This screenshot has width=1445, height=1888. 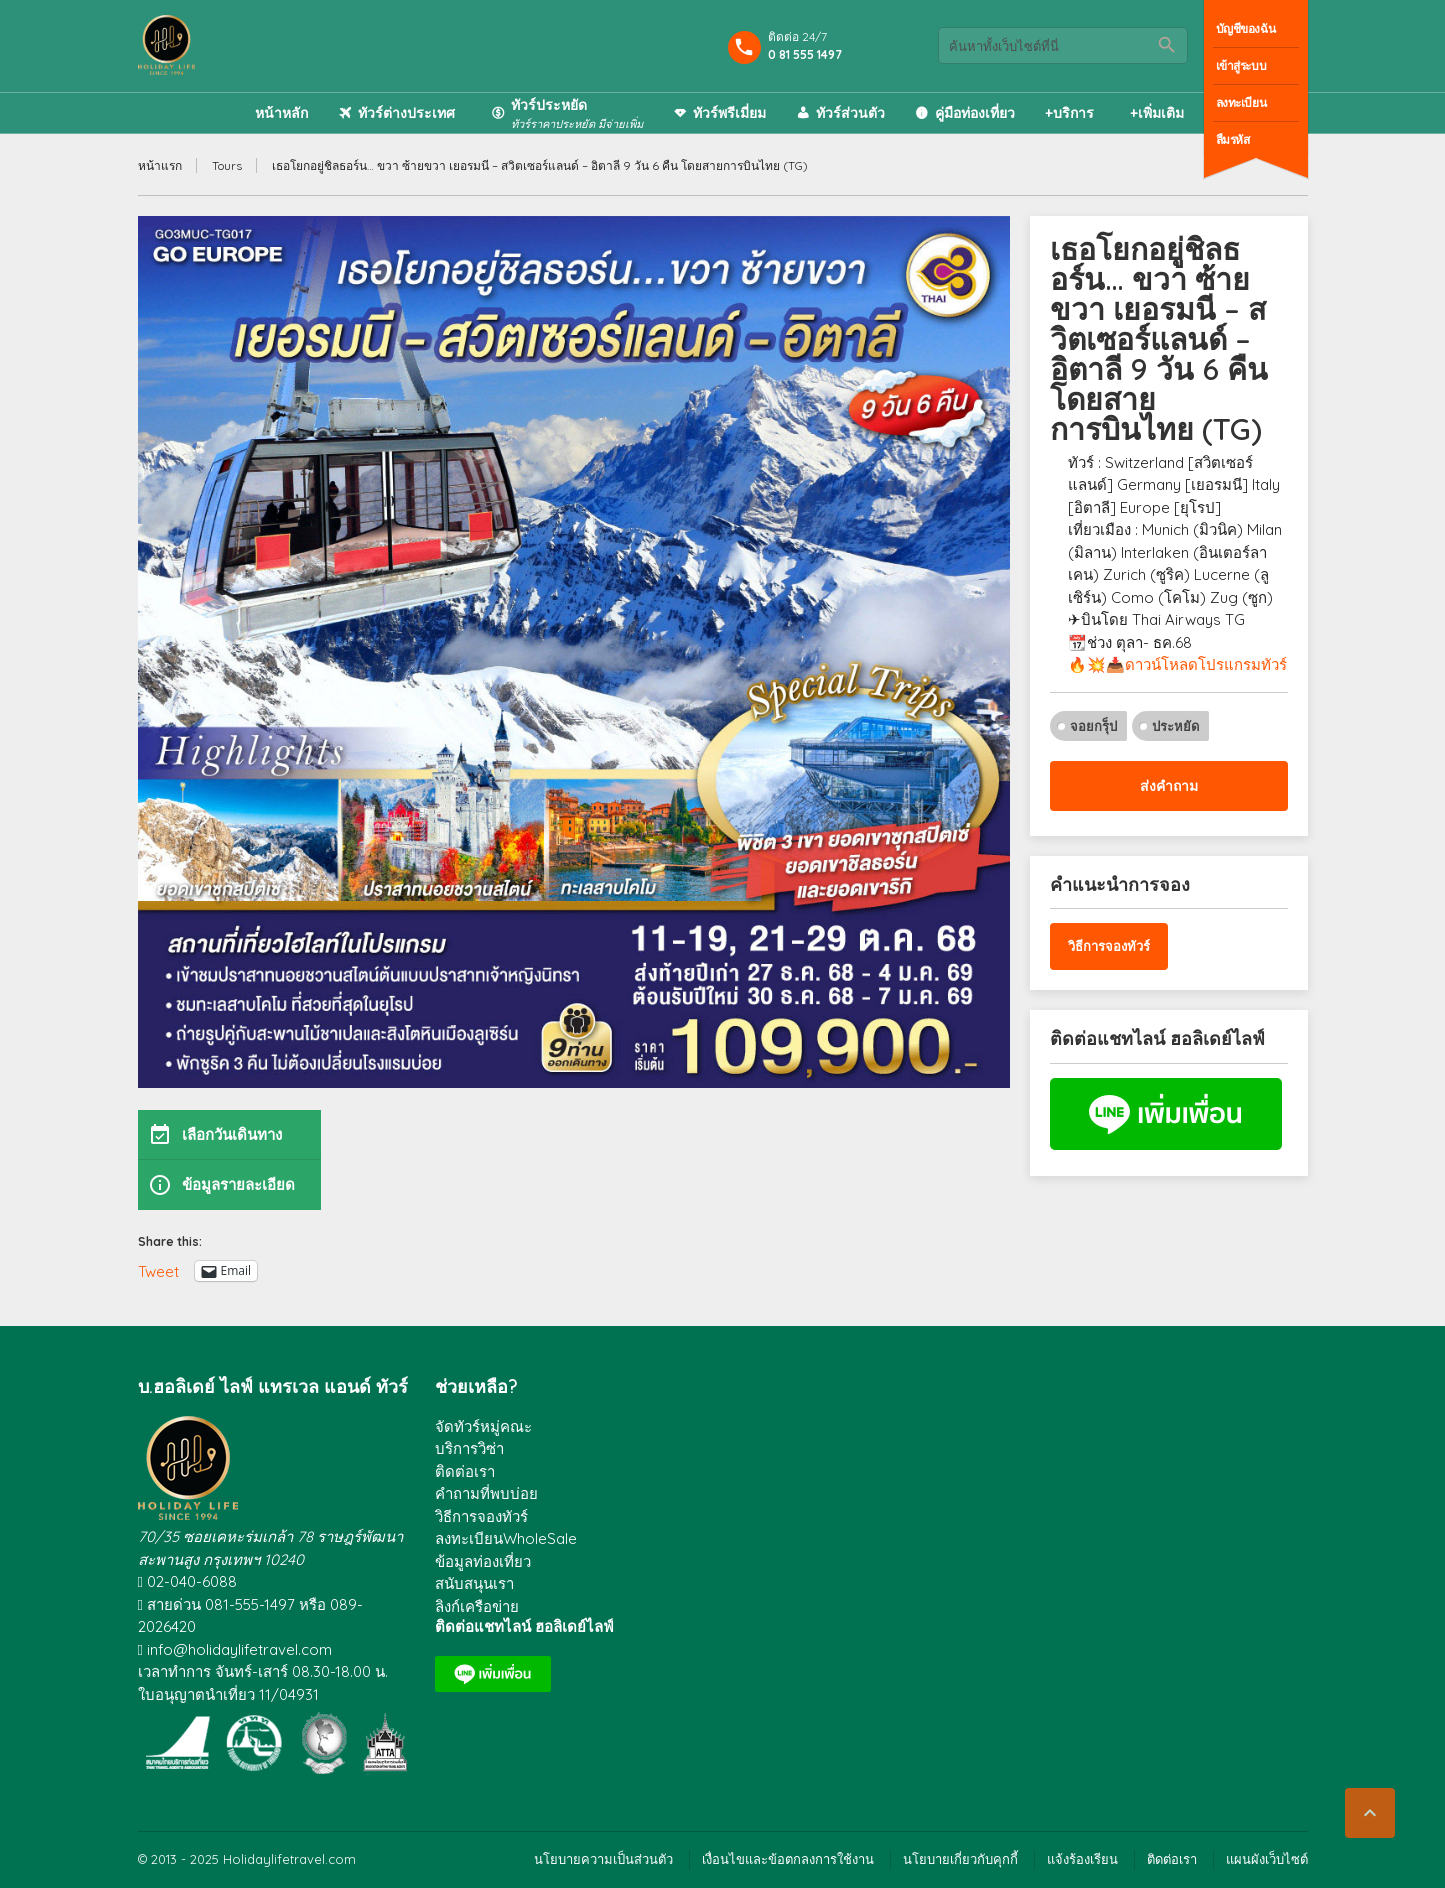 I want to click on +บริการ, so click(x=1069, y=113).